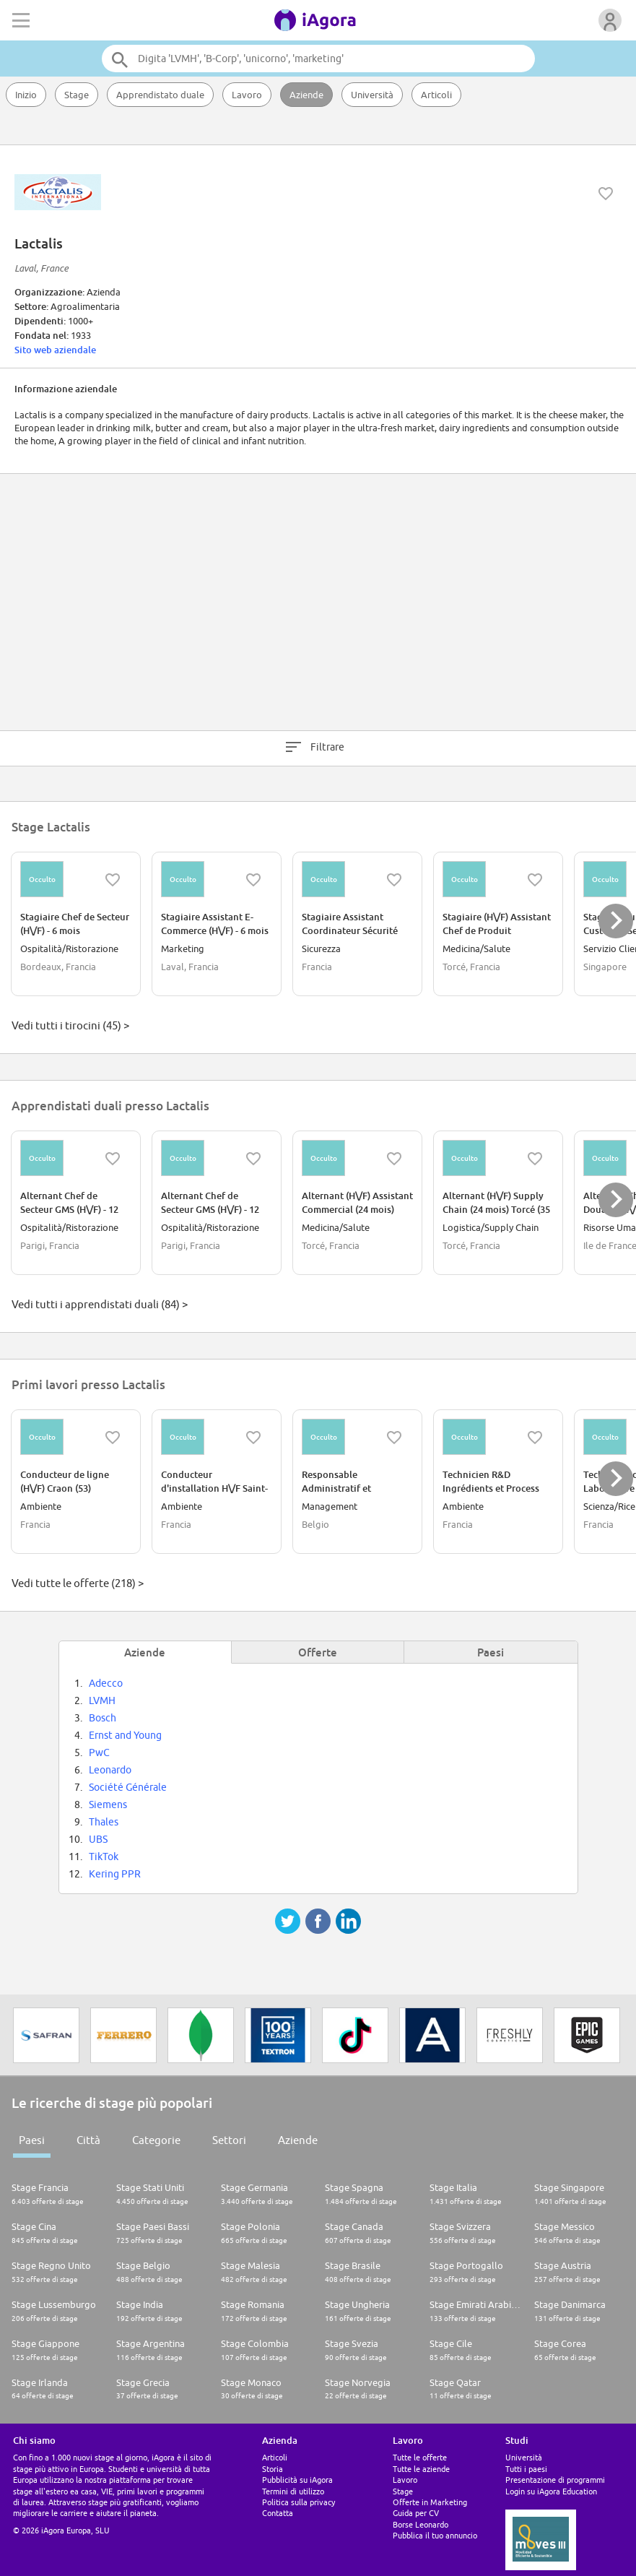  Describe the element at coordinates (416, 2512) in the screenshot. I see `Guida per CV` at that location.